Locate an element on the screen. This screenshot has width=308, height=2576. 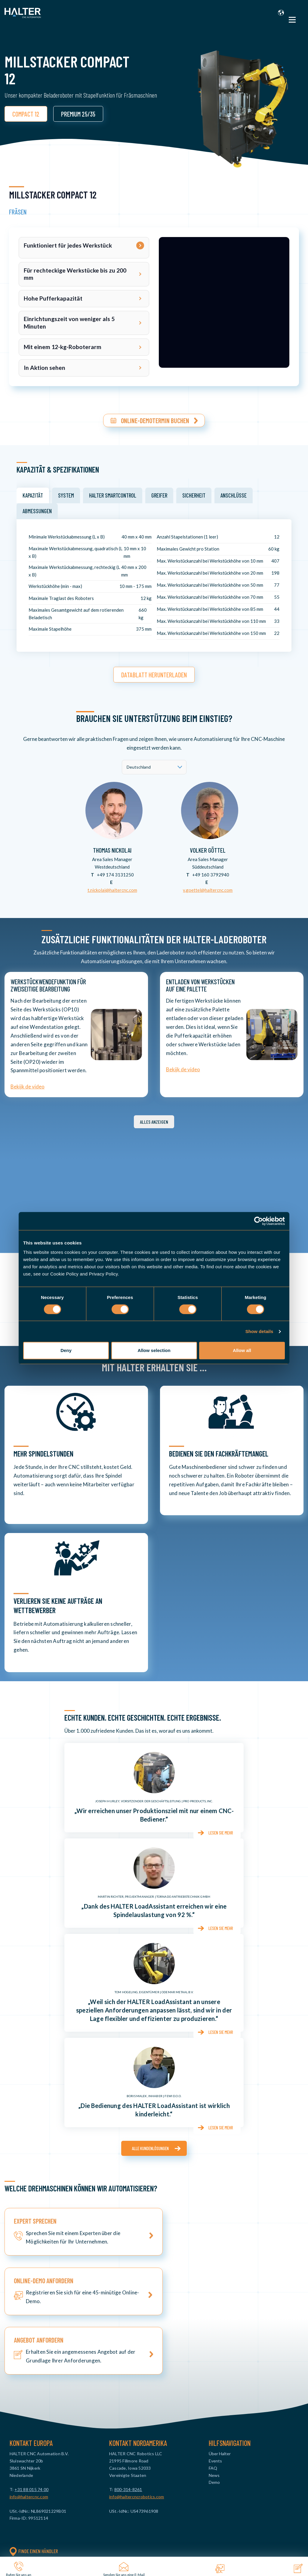
[Cookiebot by Usercentrics - opens in a new window] is located at coordinates (258, 1221).